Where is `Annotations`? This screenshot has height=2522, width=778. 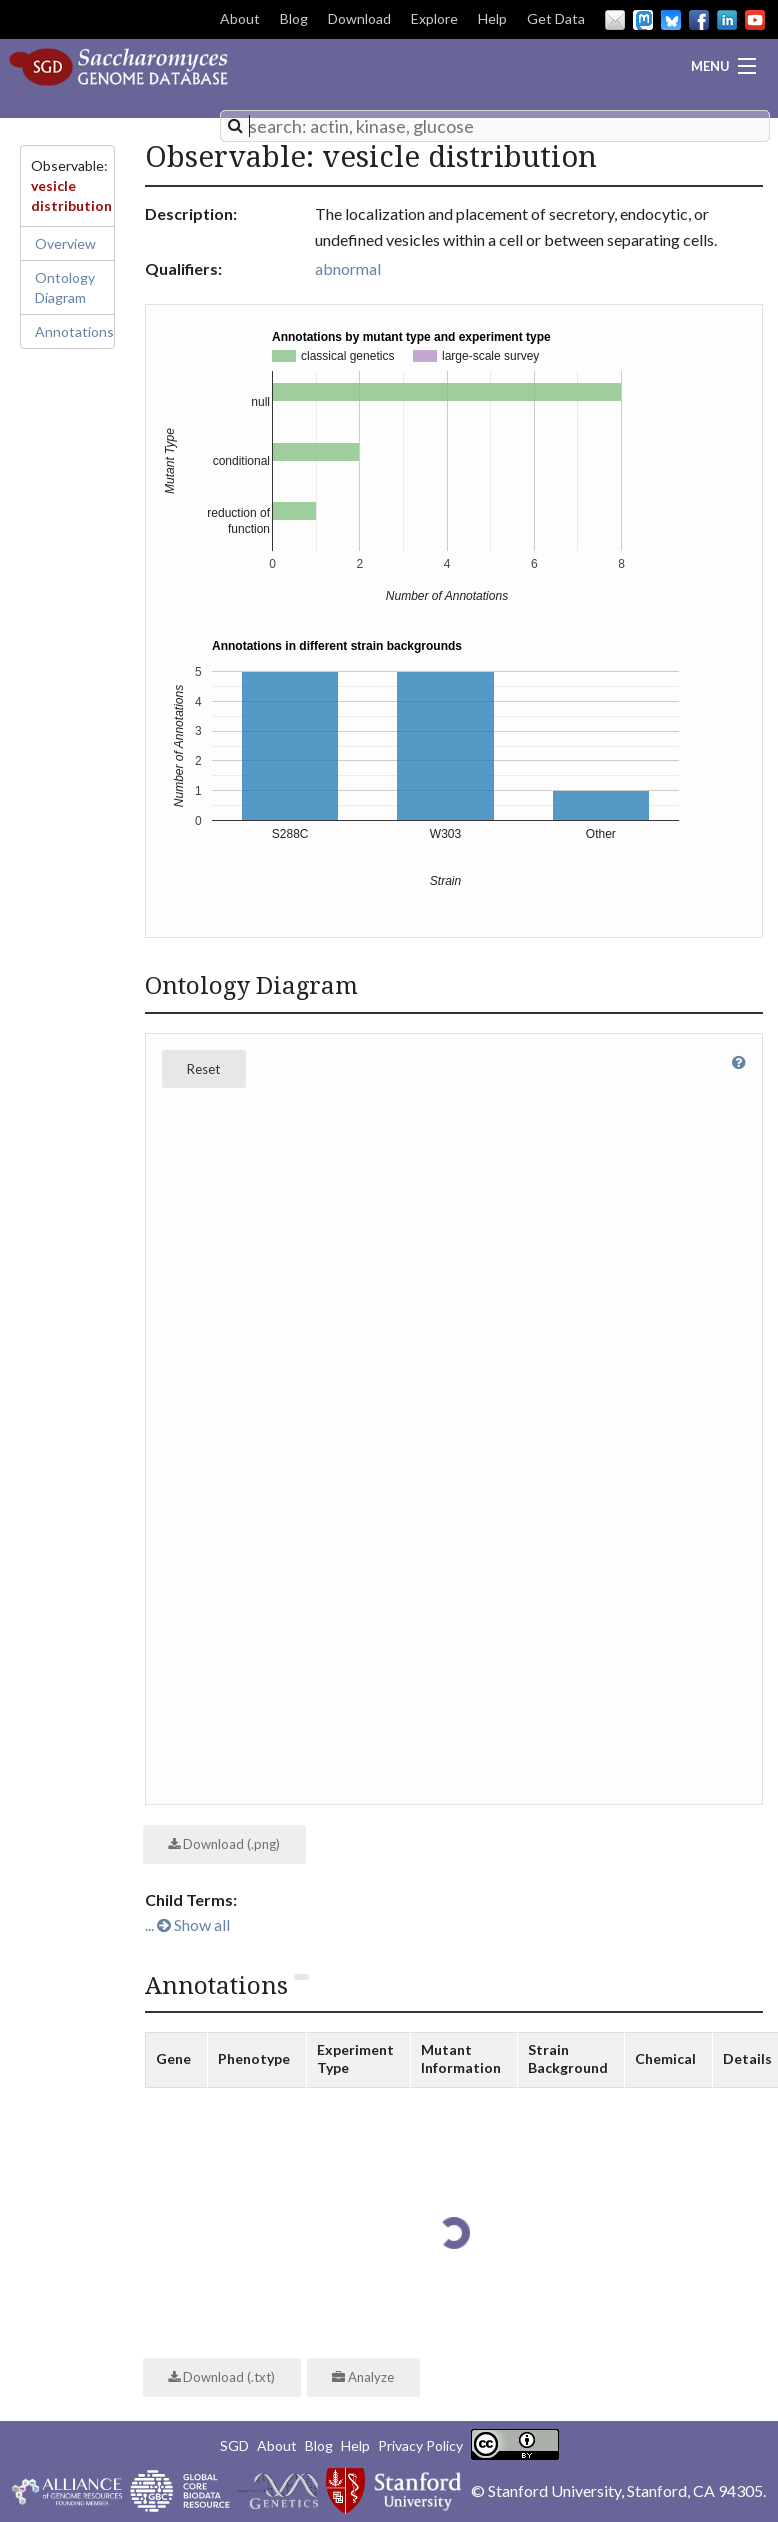 Annotations is located at coordinates (74, 331).